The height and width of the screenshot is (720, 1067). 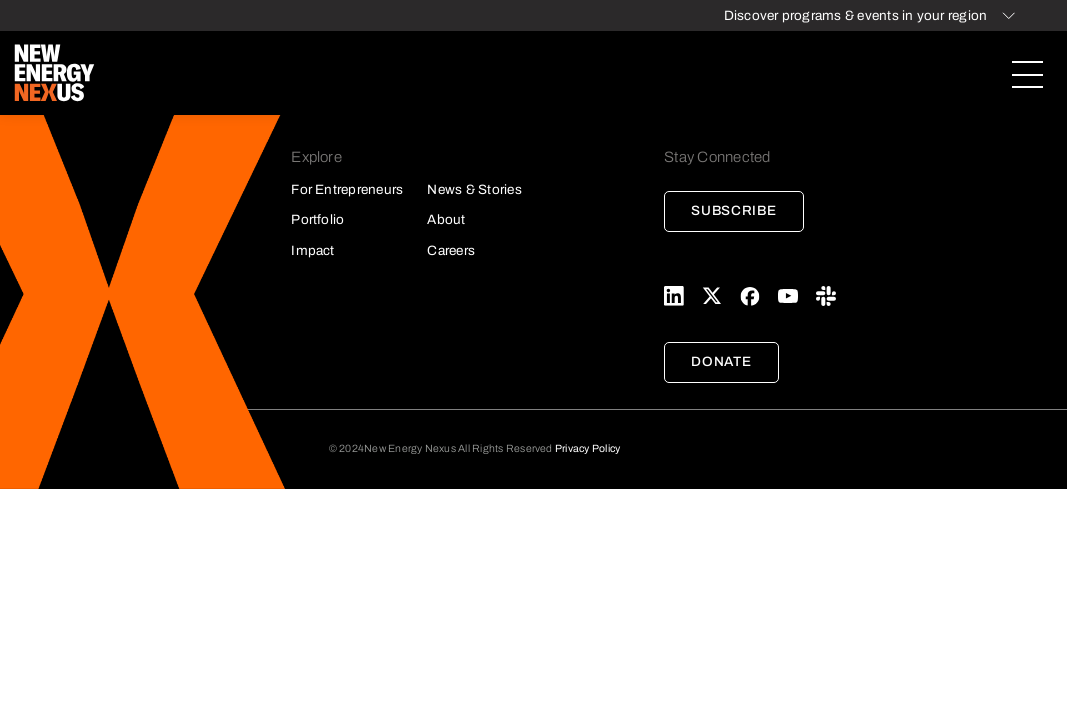 I want to click on Privacy Policy, so click(x=587, y=448).